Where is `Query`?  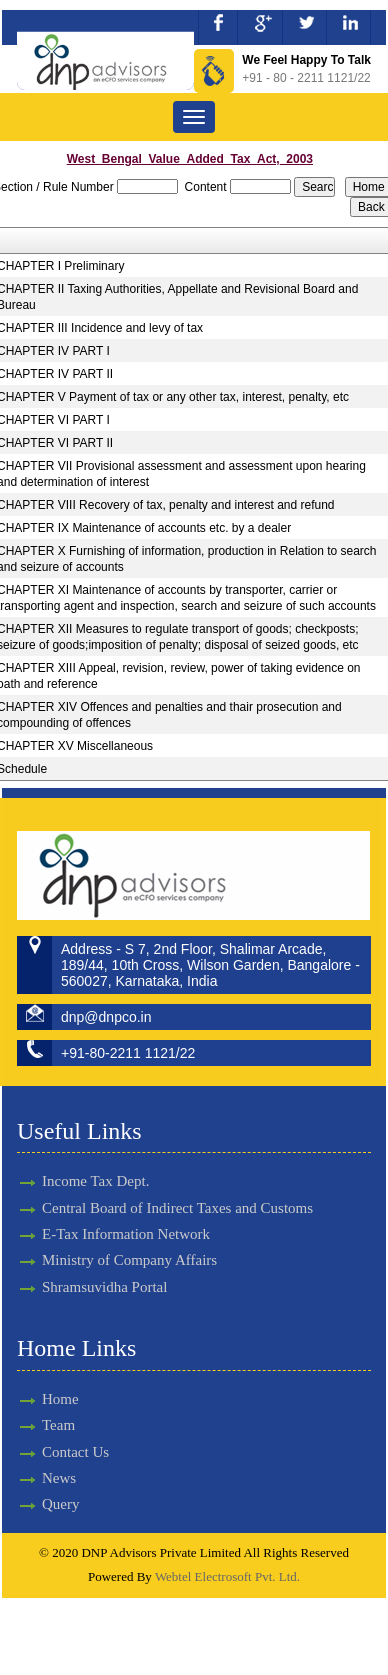
Query is located at coordinates (42, 1504).